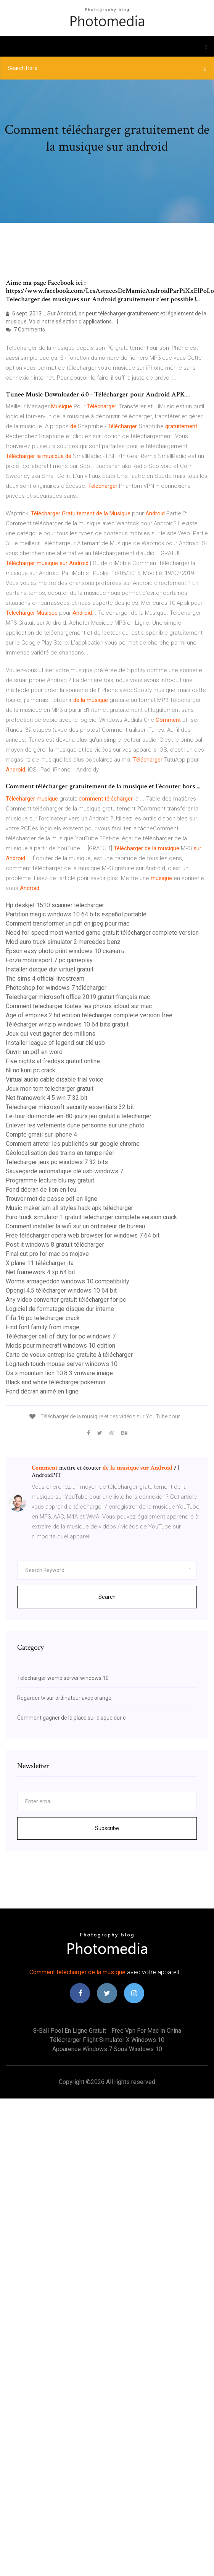 This screenshot has width=214, height=2576. I want to click on Apparence windows 7 sous windows 10, so click(107, 2049).